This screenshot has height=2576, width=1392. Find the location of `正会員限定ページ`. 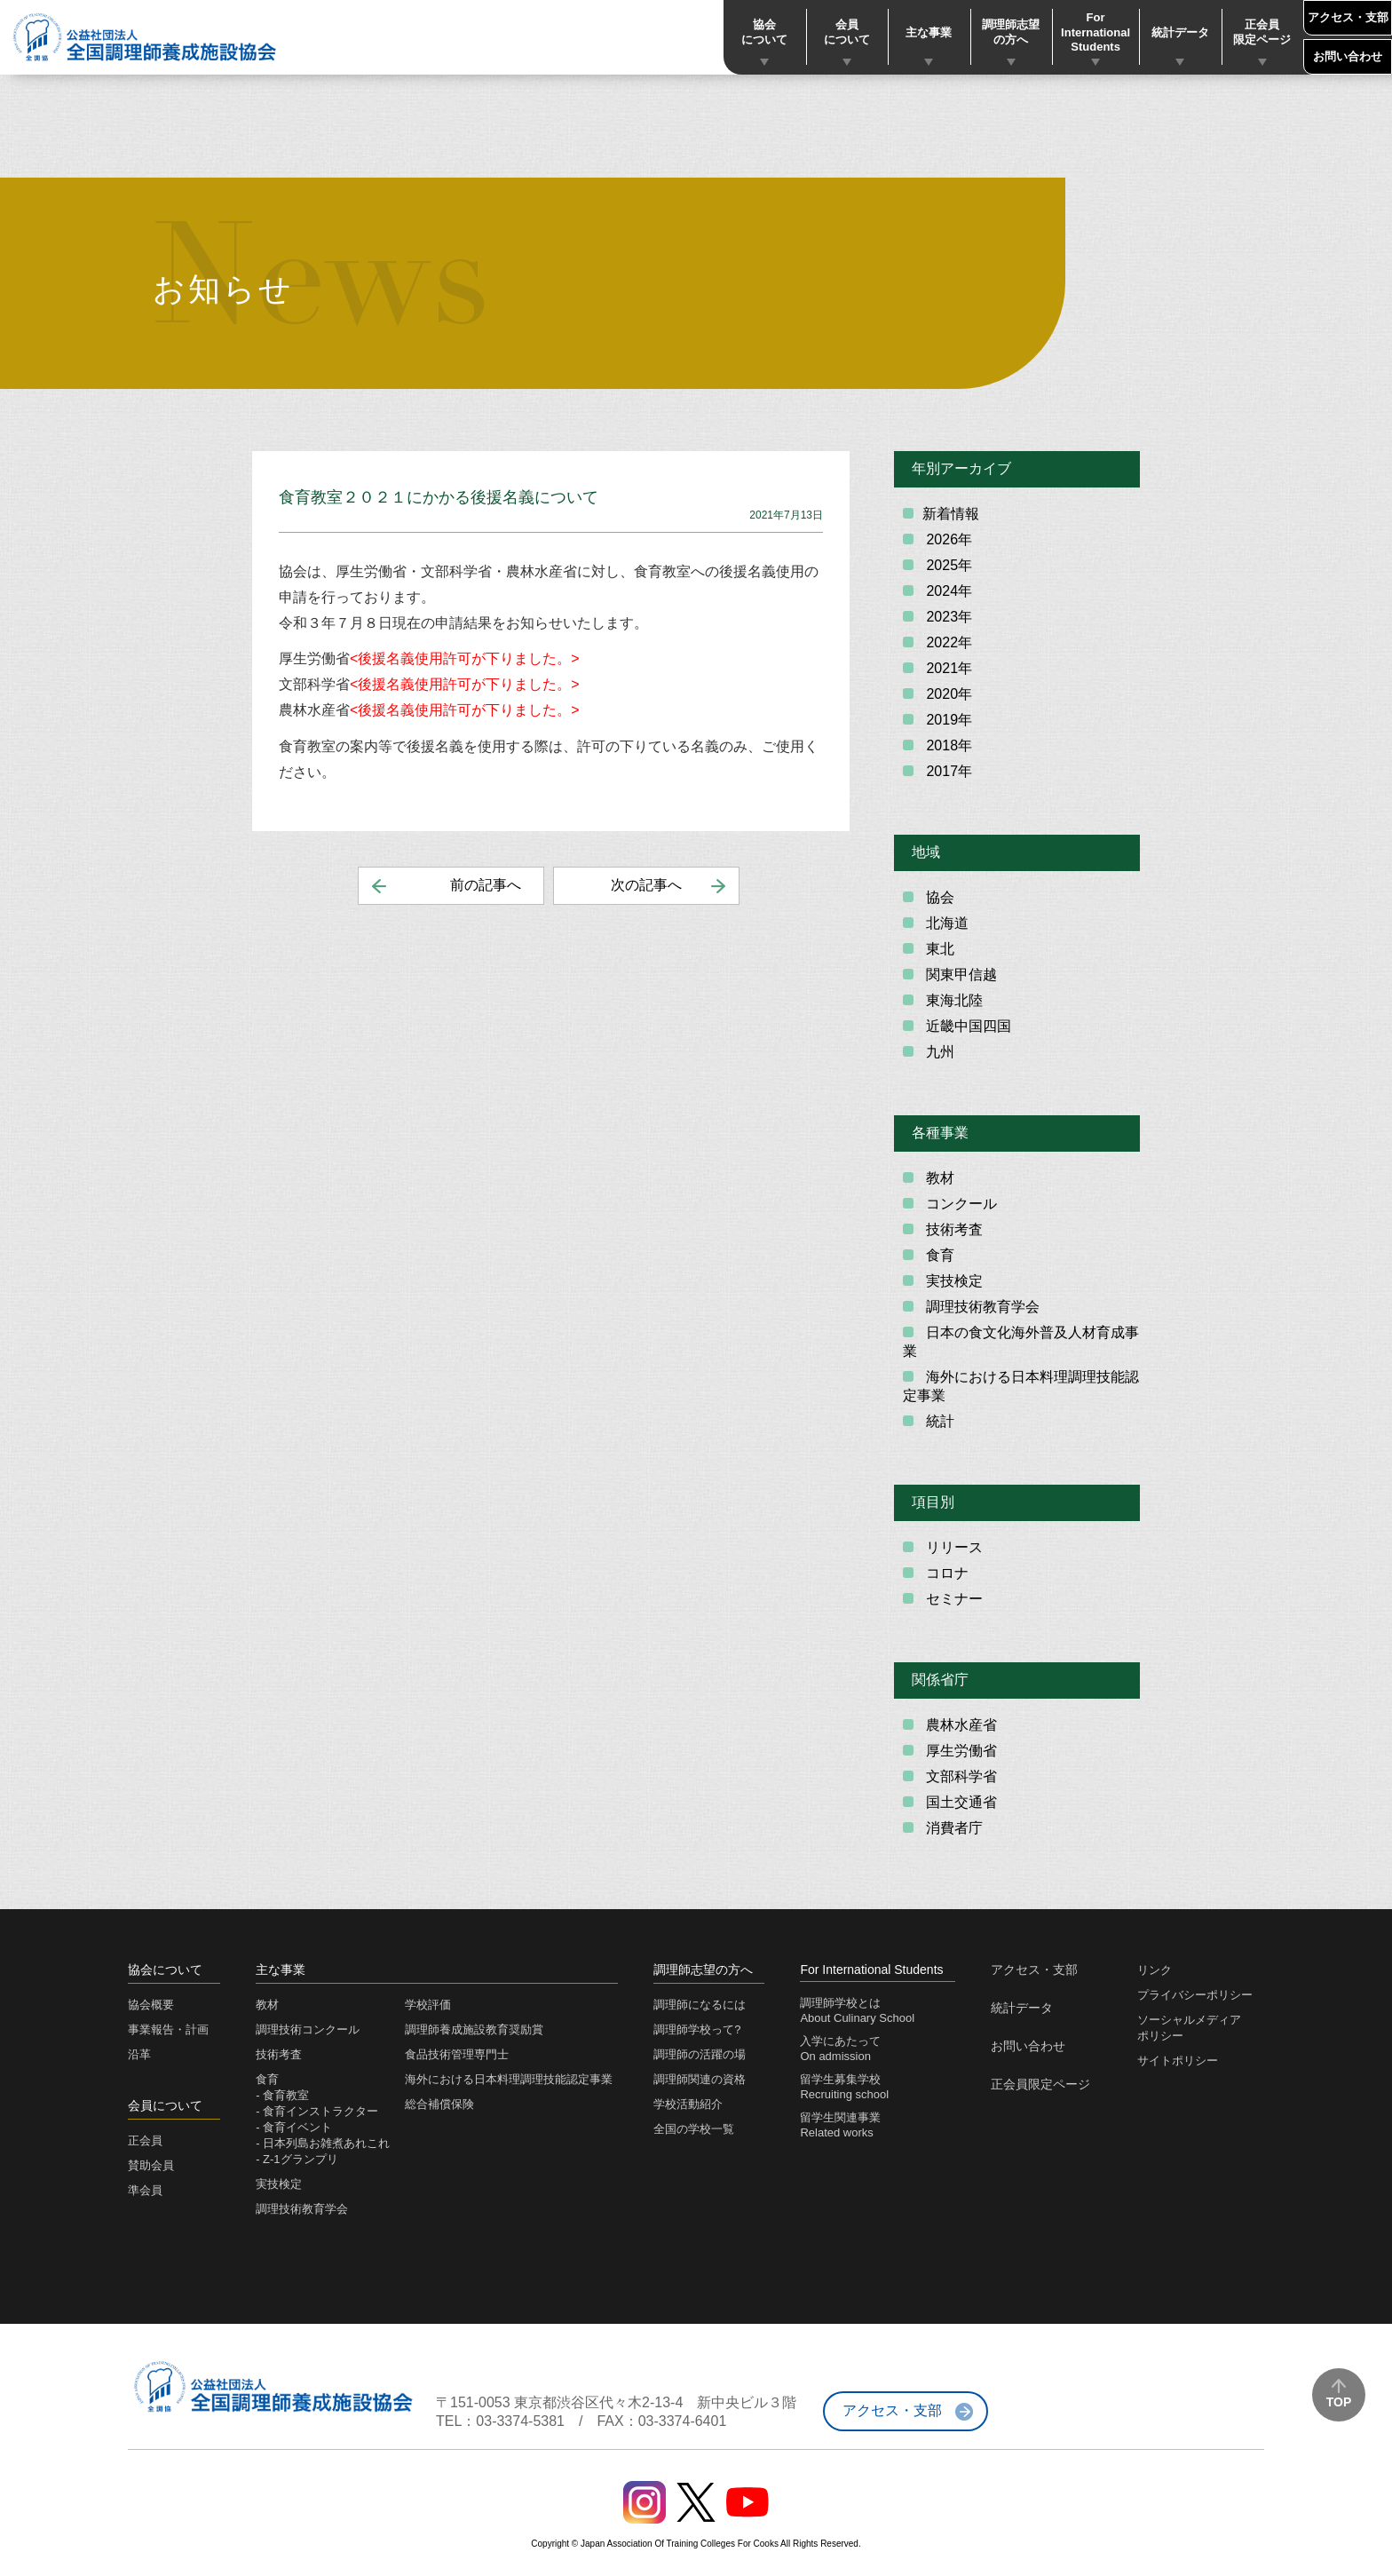

正会員限定ページ is located at coordinates (1262, 32).